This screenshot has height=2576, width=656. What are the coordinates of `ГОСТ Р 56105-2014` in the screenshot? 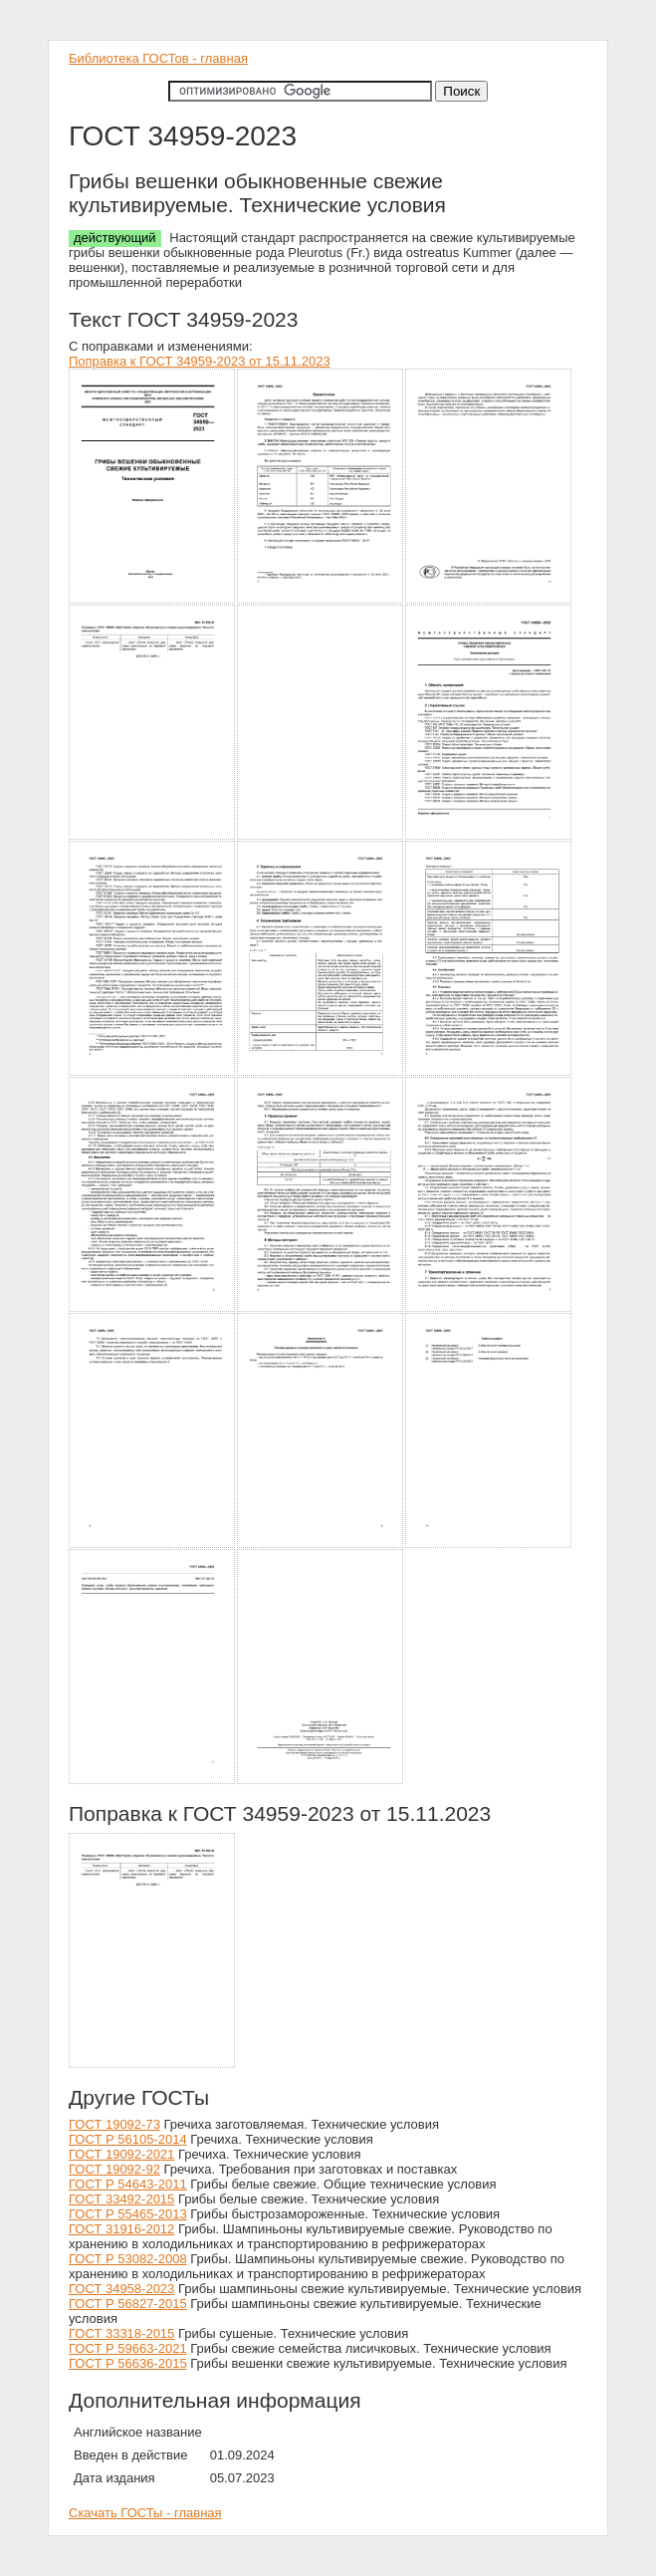 It's located at (128, 2139).